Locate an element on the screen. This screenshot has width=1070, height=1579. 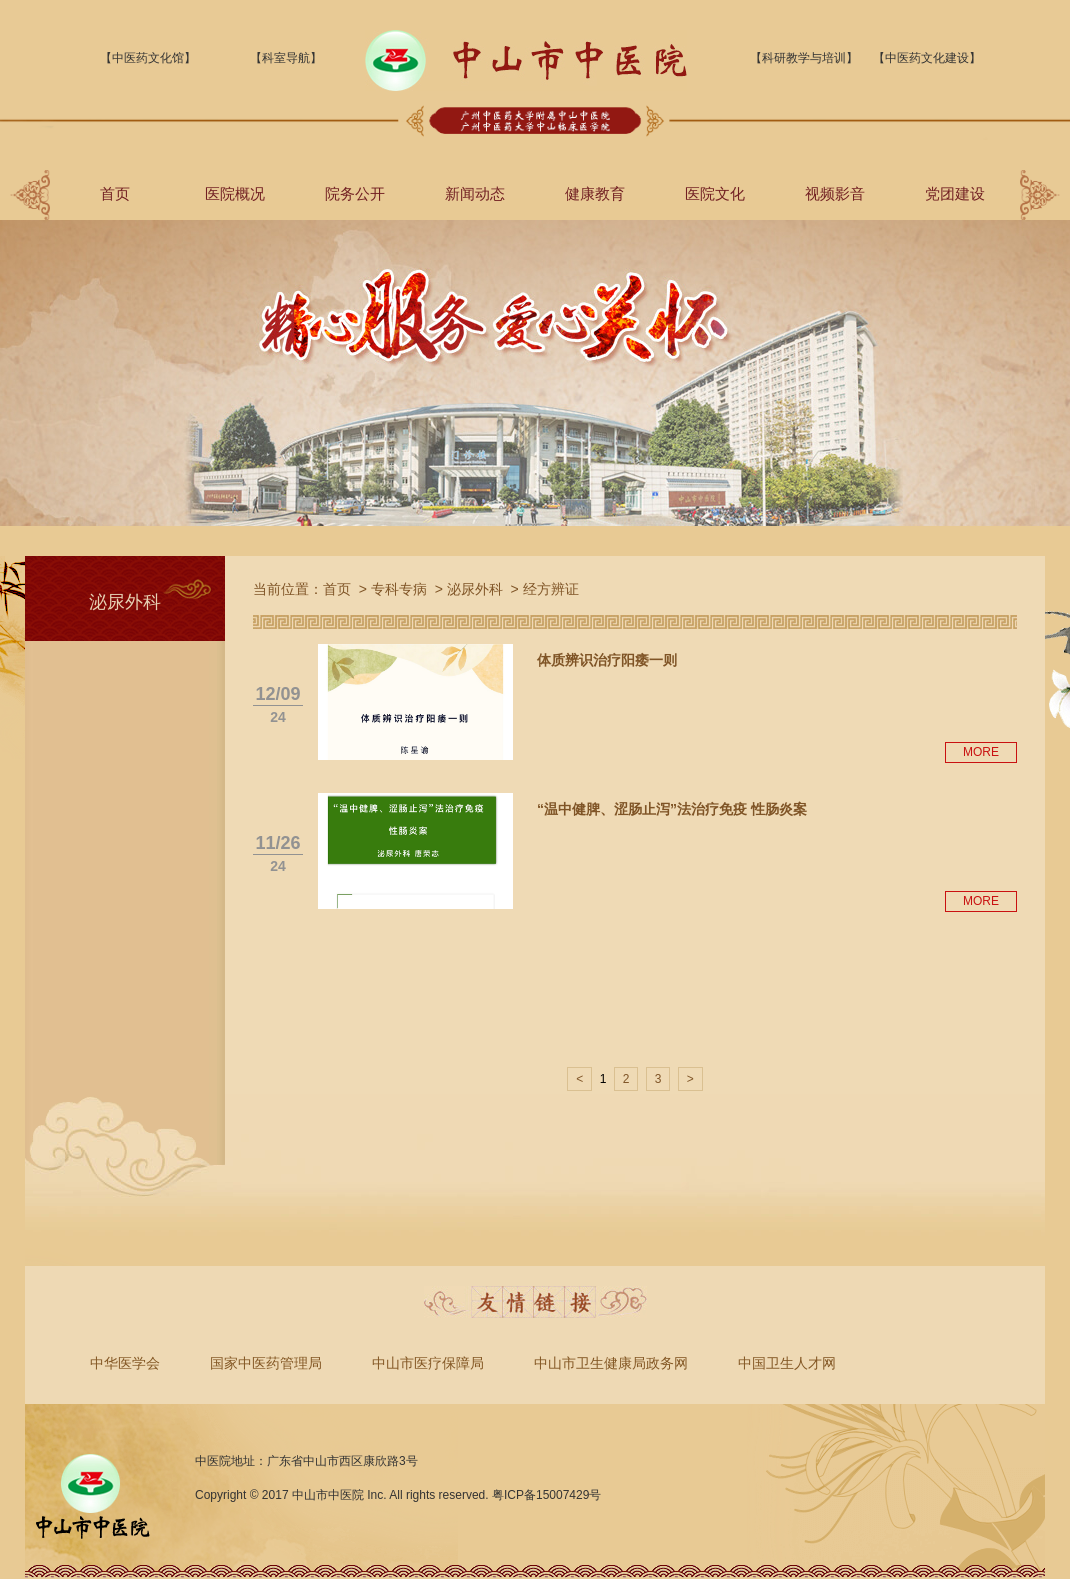
医院文化 is located at coordinates (715, 193).